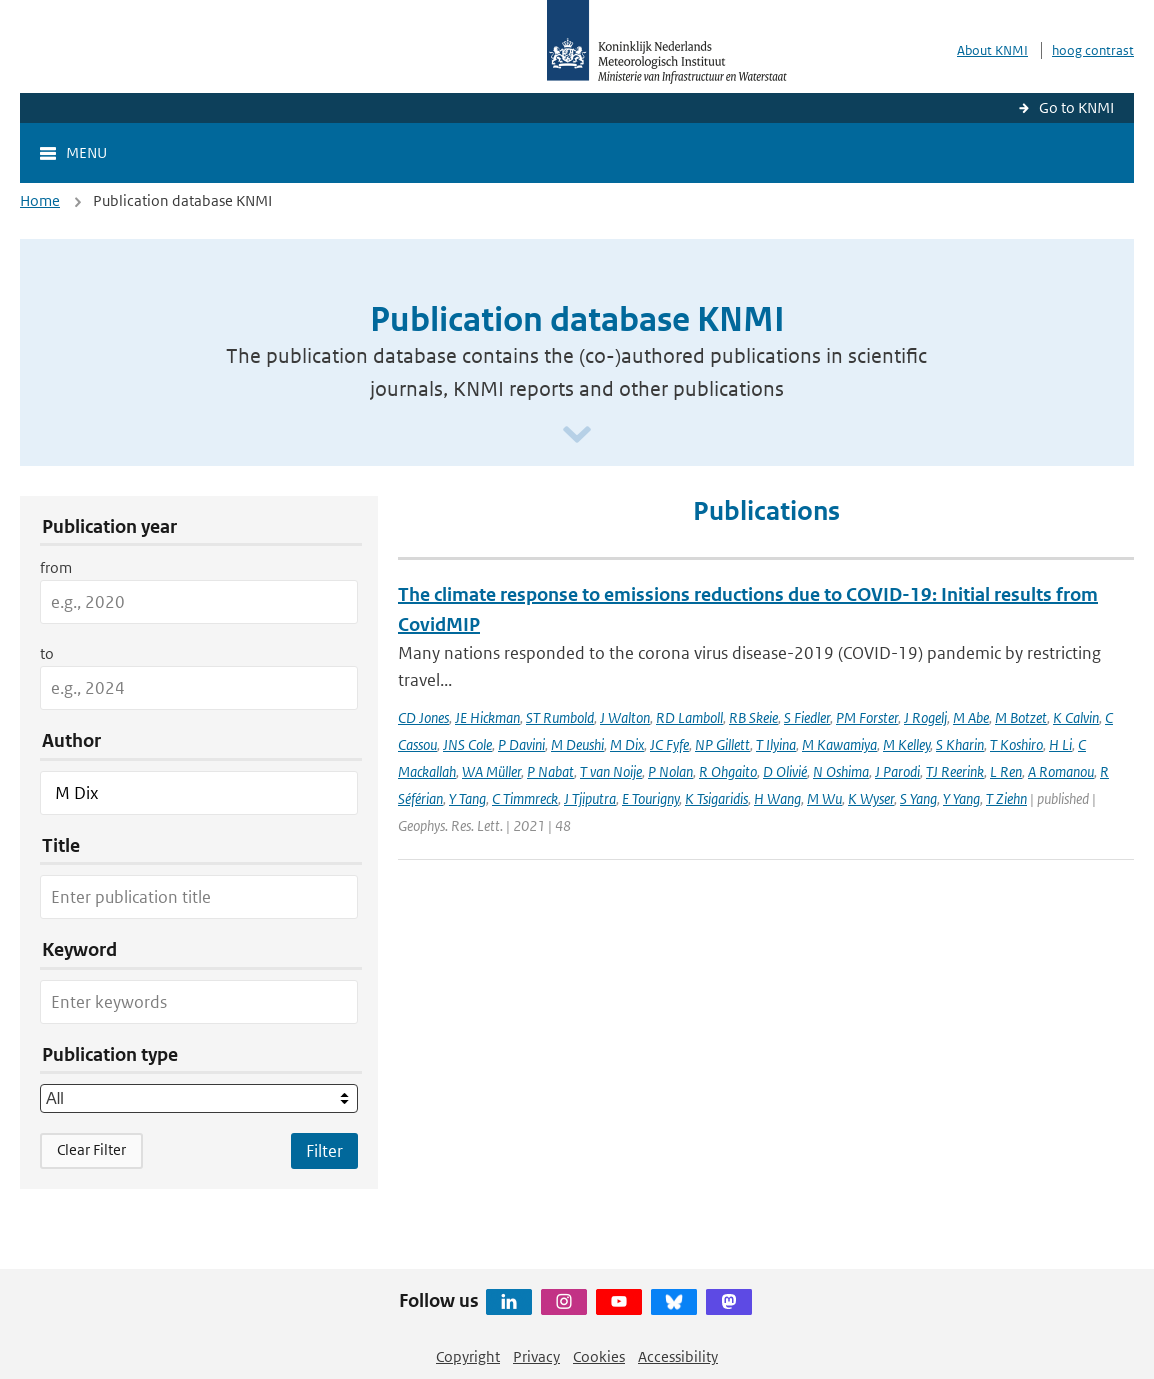 The height and width of the screenshot is (1379, 1154). What do you see at coordinates (521, 744) in the screenshot?
I see `P Davini` at bounding box center [521, 744].